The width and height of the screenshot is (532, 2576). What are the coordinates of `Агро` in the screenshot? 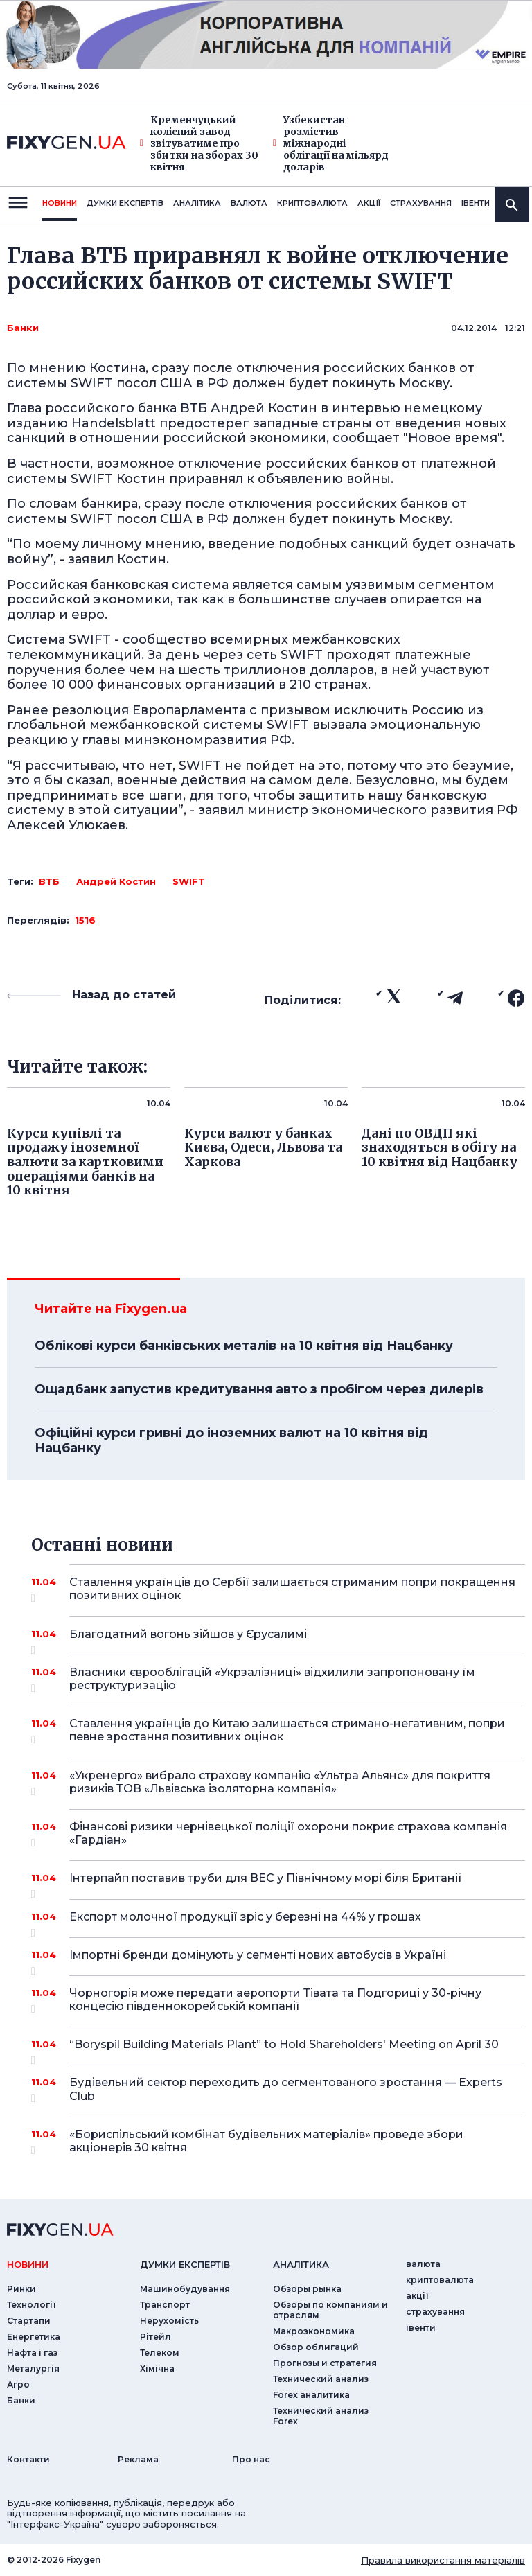 It's located at (18, 2384).